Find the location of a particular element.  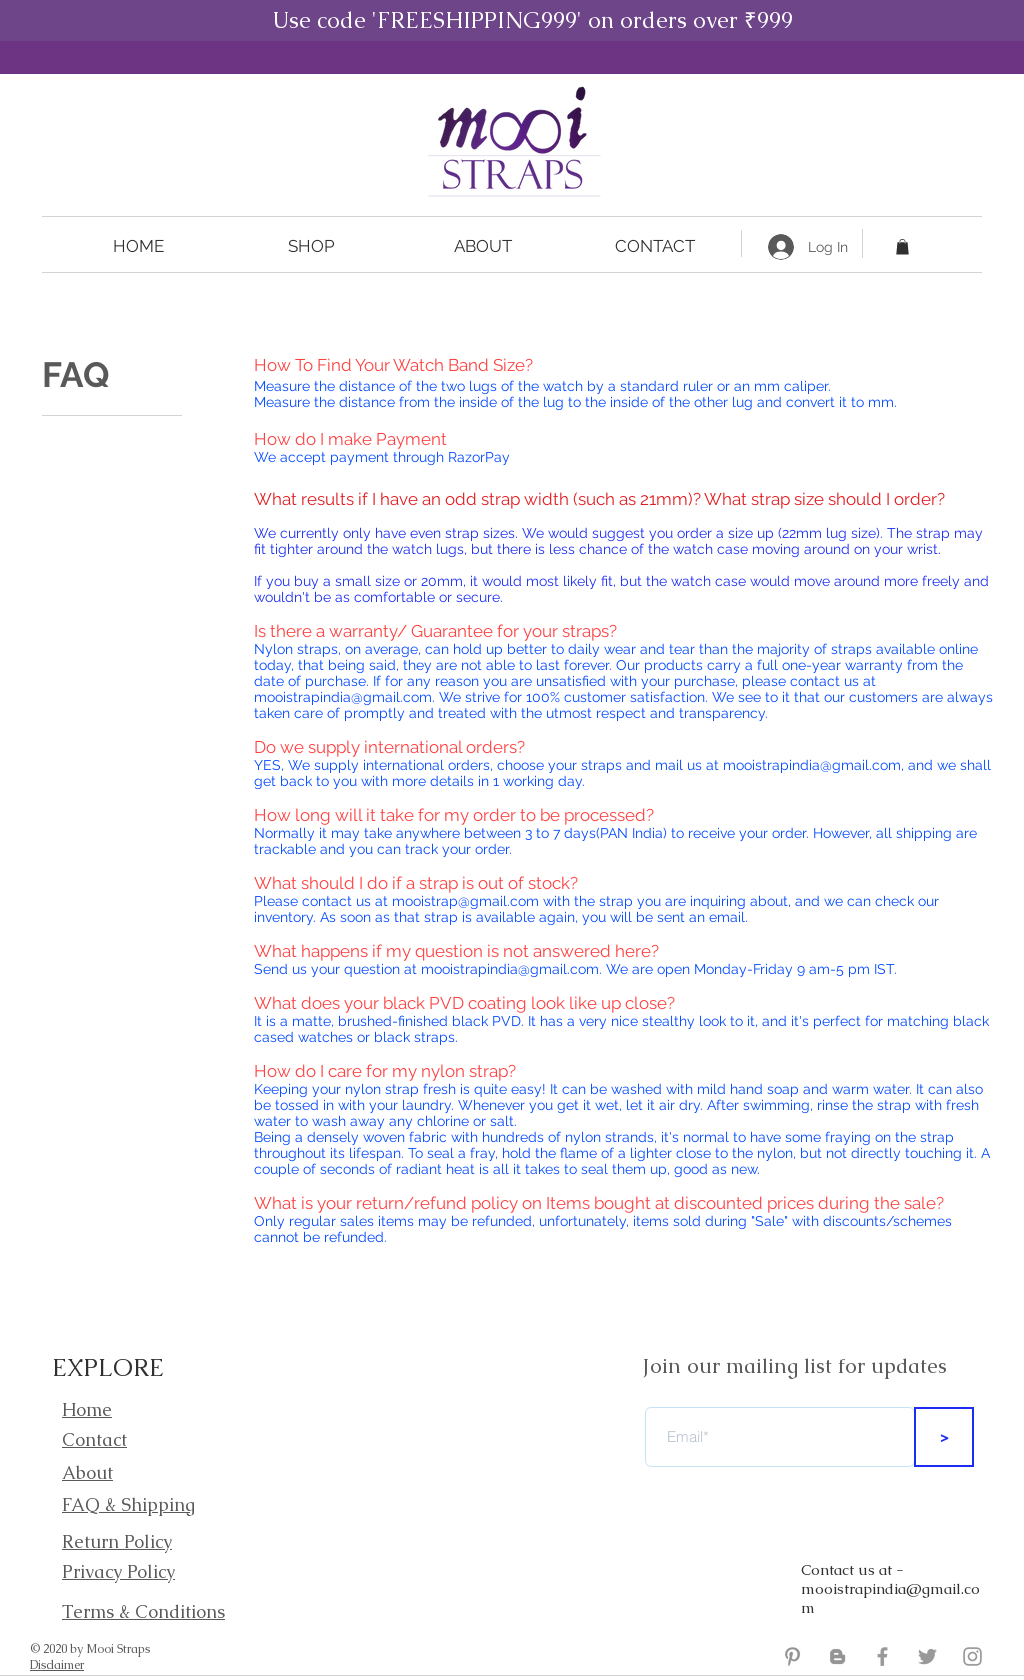

mooistrapindia@gmail.com is located at coordinates (343, 697).